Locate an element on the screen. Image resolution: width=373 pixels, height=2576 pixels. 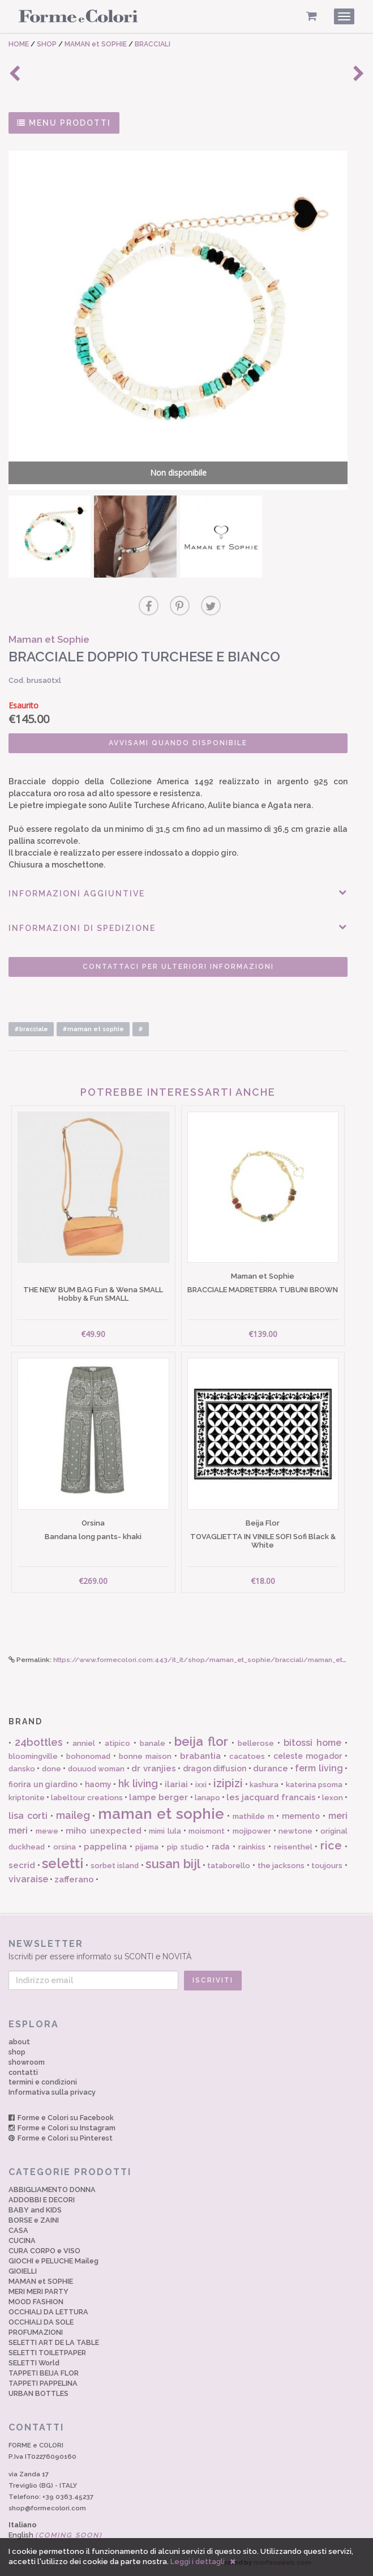
Iscriviti per essere informato su SCONTI e NOVITÀ is located at coordinates (186, 1949).